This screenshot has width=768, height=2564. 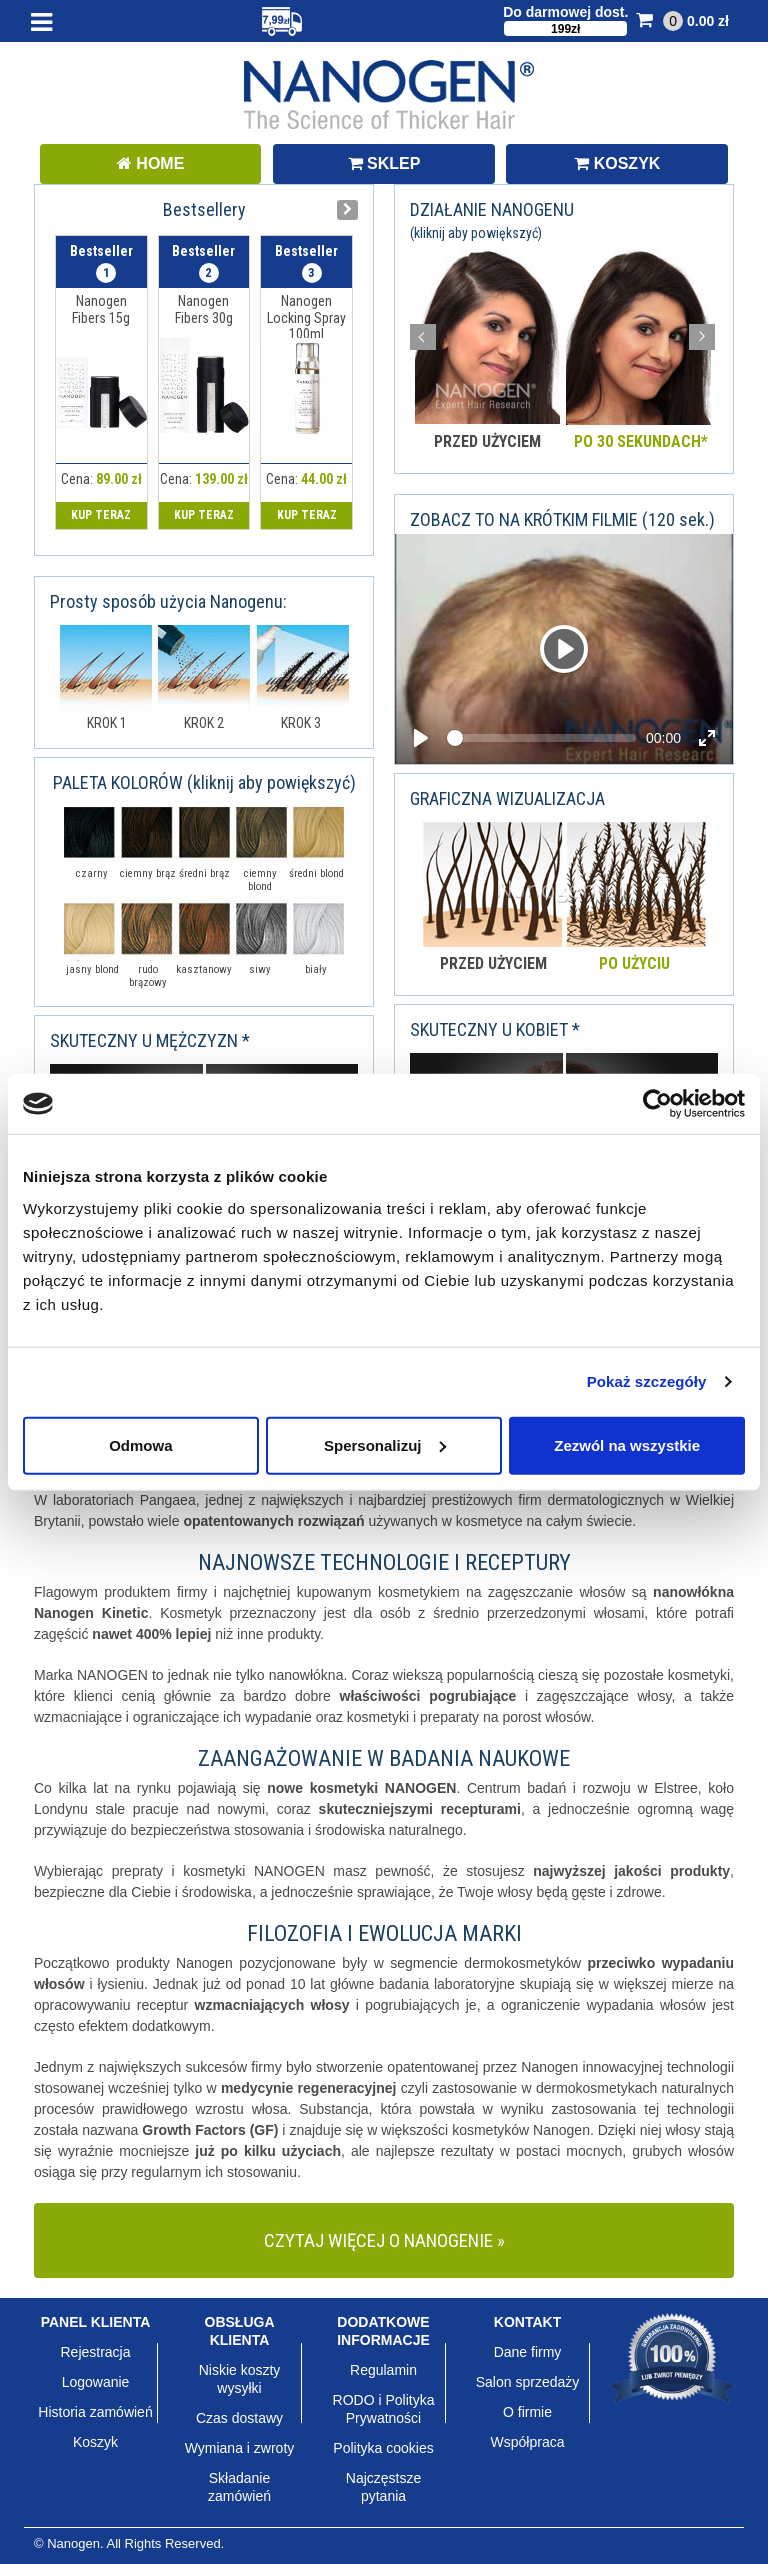 What do you see at coordinates (95, 2442) in the screenshot?
I see `Koszyk` at bounding box center [95, 2442].